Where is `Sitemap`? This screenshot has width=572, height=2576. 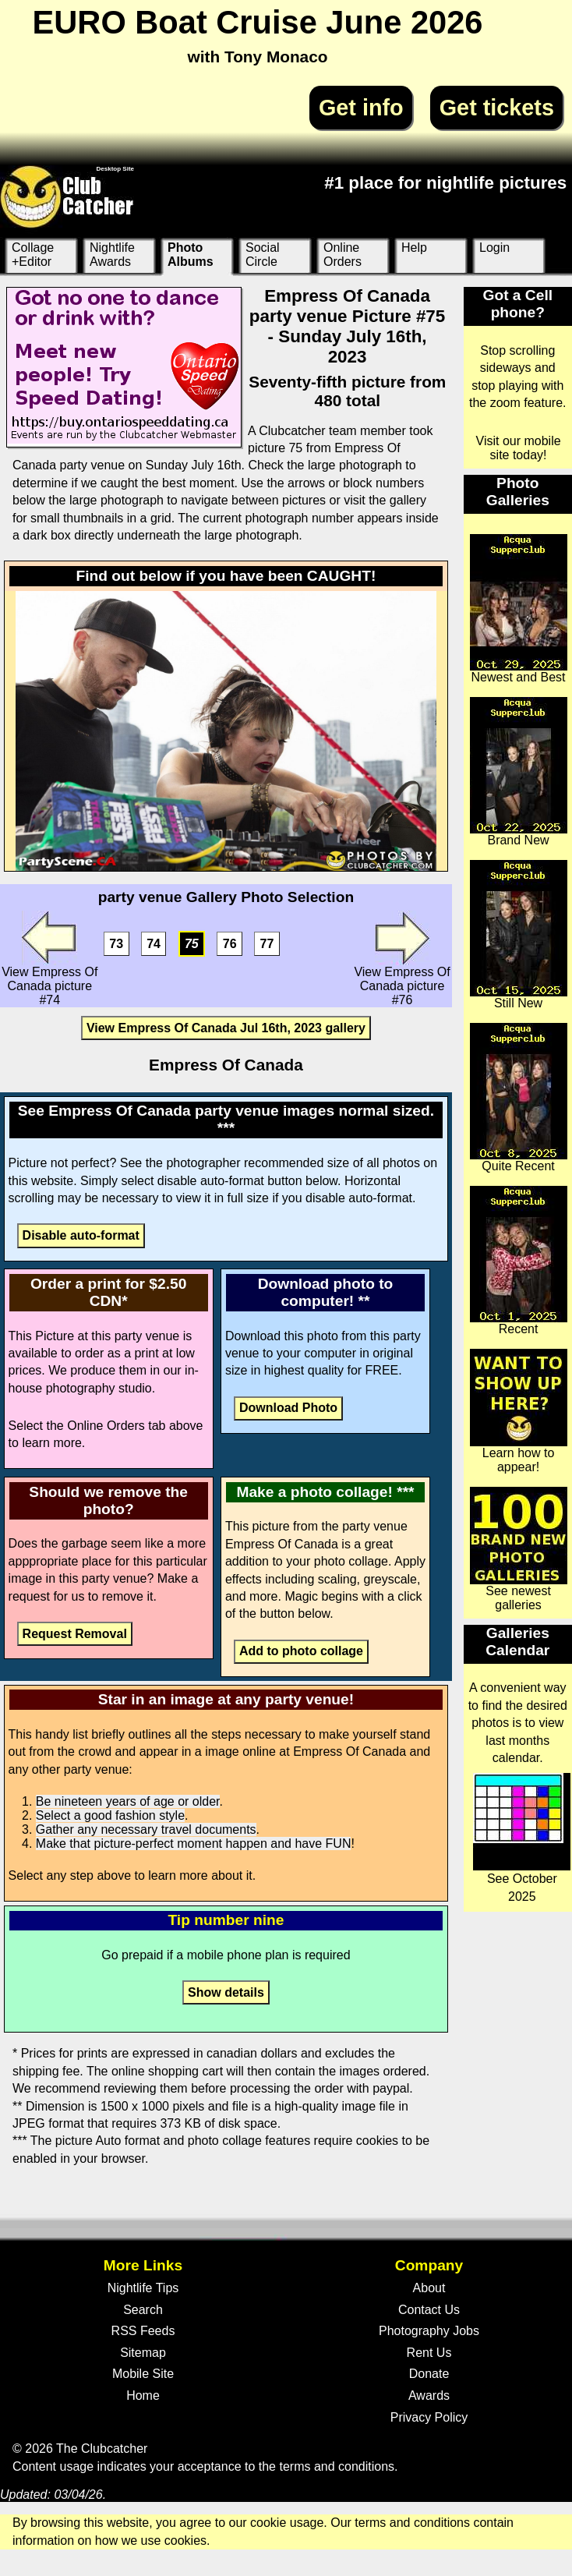
Sitemap is located at coordinates (143, 2352).